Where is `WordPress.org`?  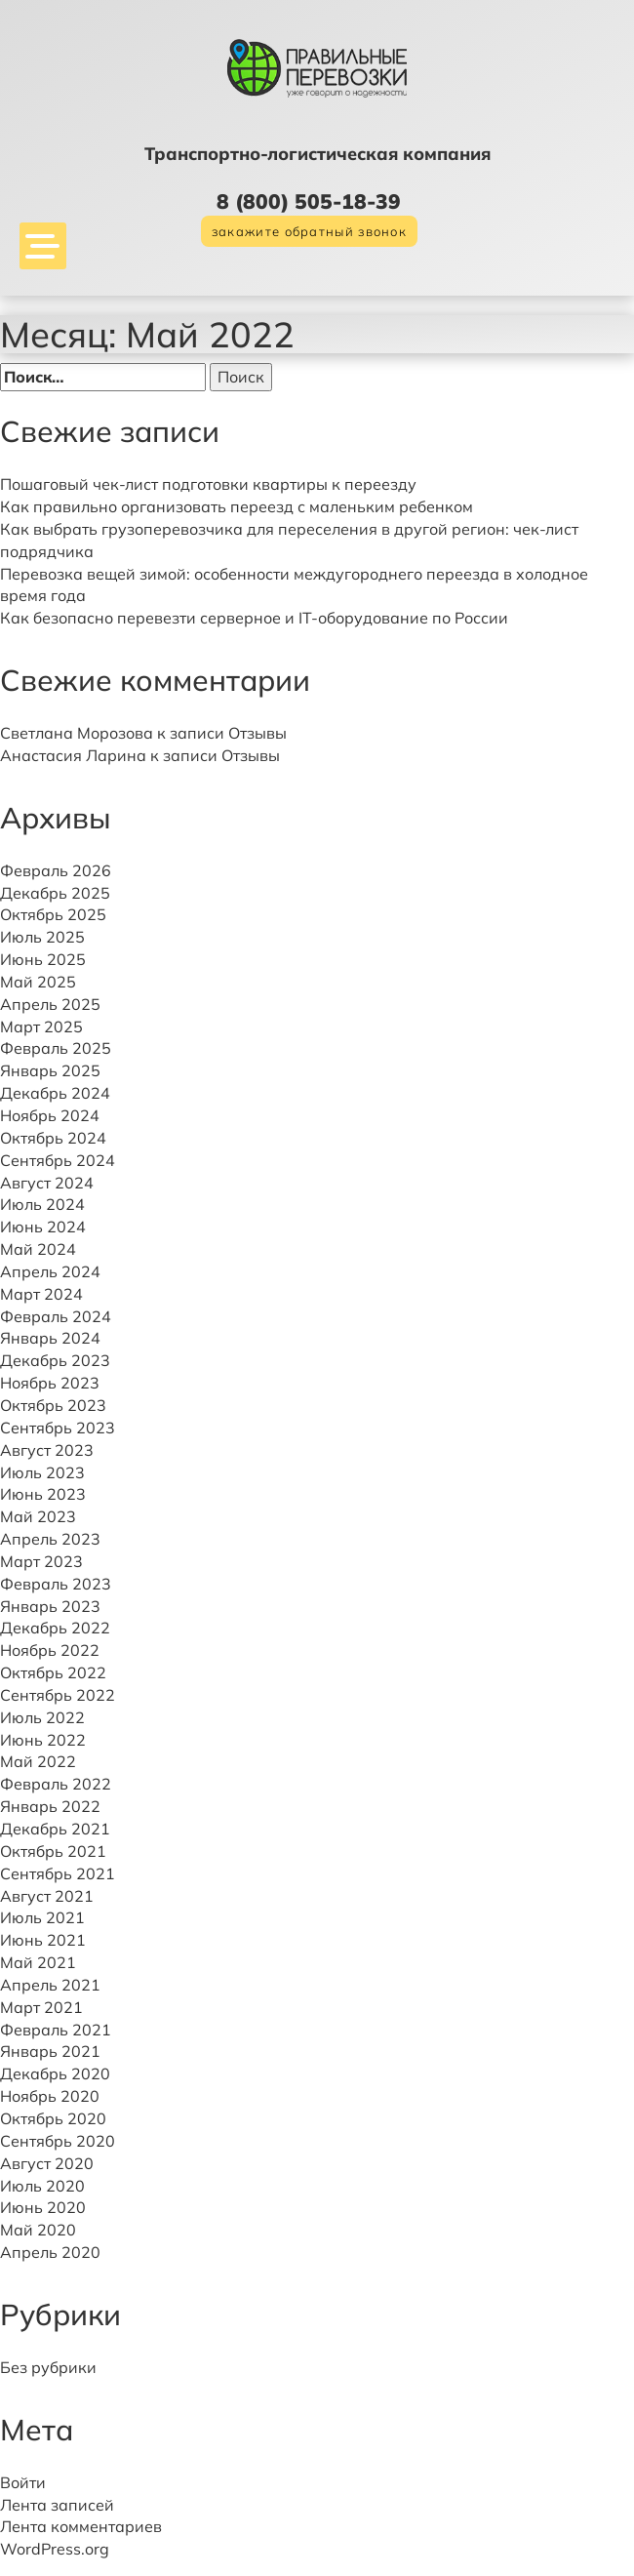 WordPress.org is located at coordinates (54, 2548).